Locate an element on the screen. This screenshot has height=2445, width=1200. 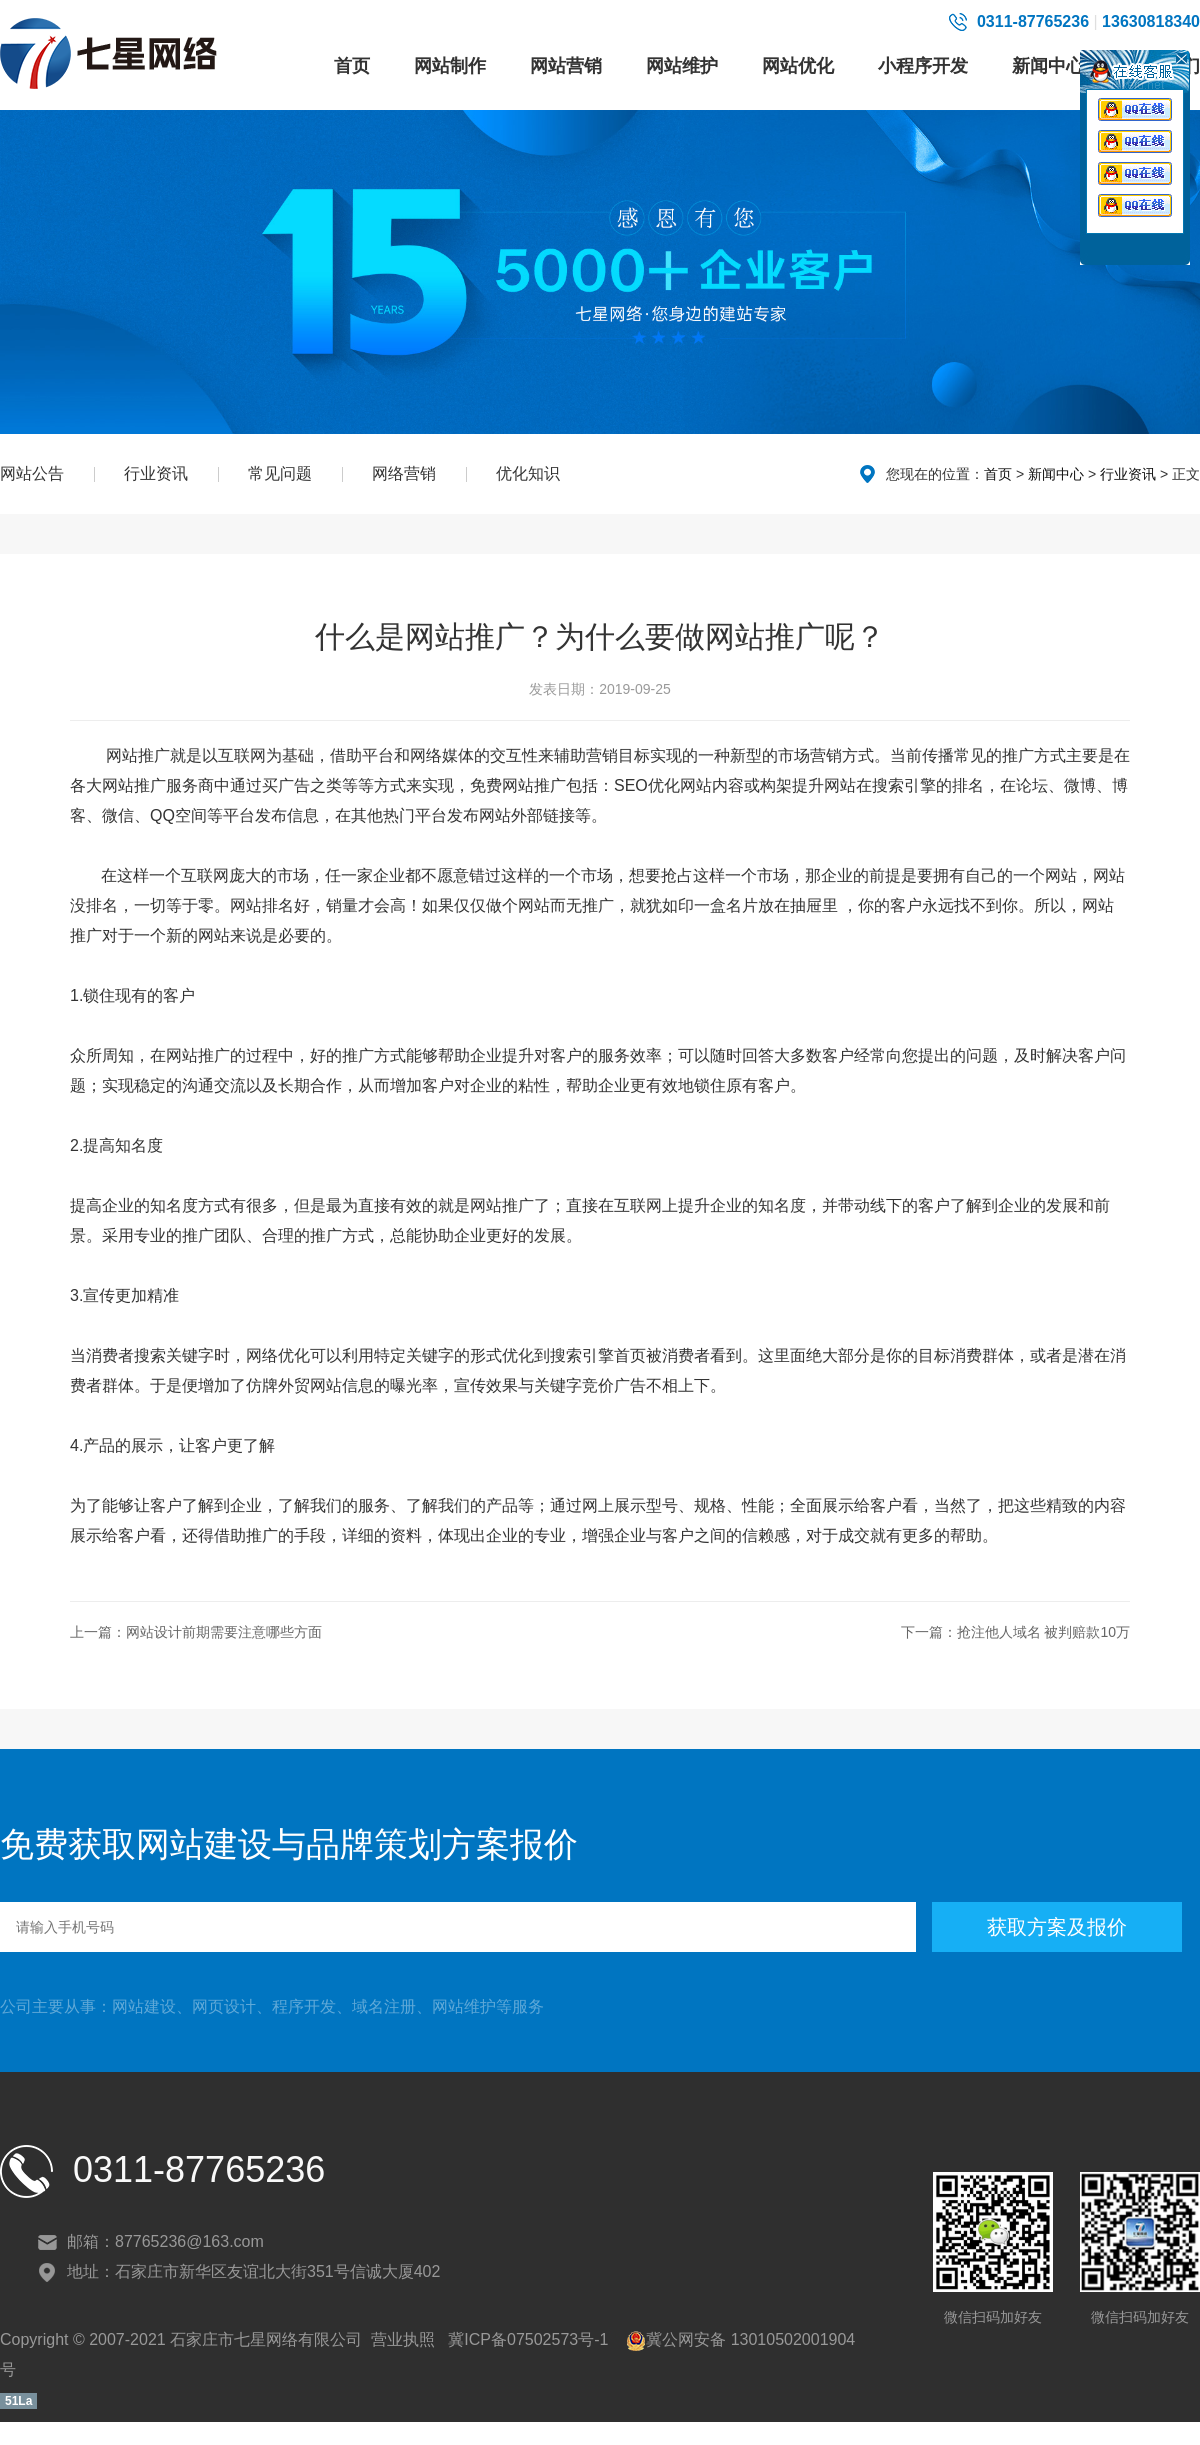
优化知识 is located at coordinates (528, 473).